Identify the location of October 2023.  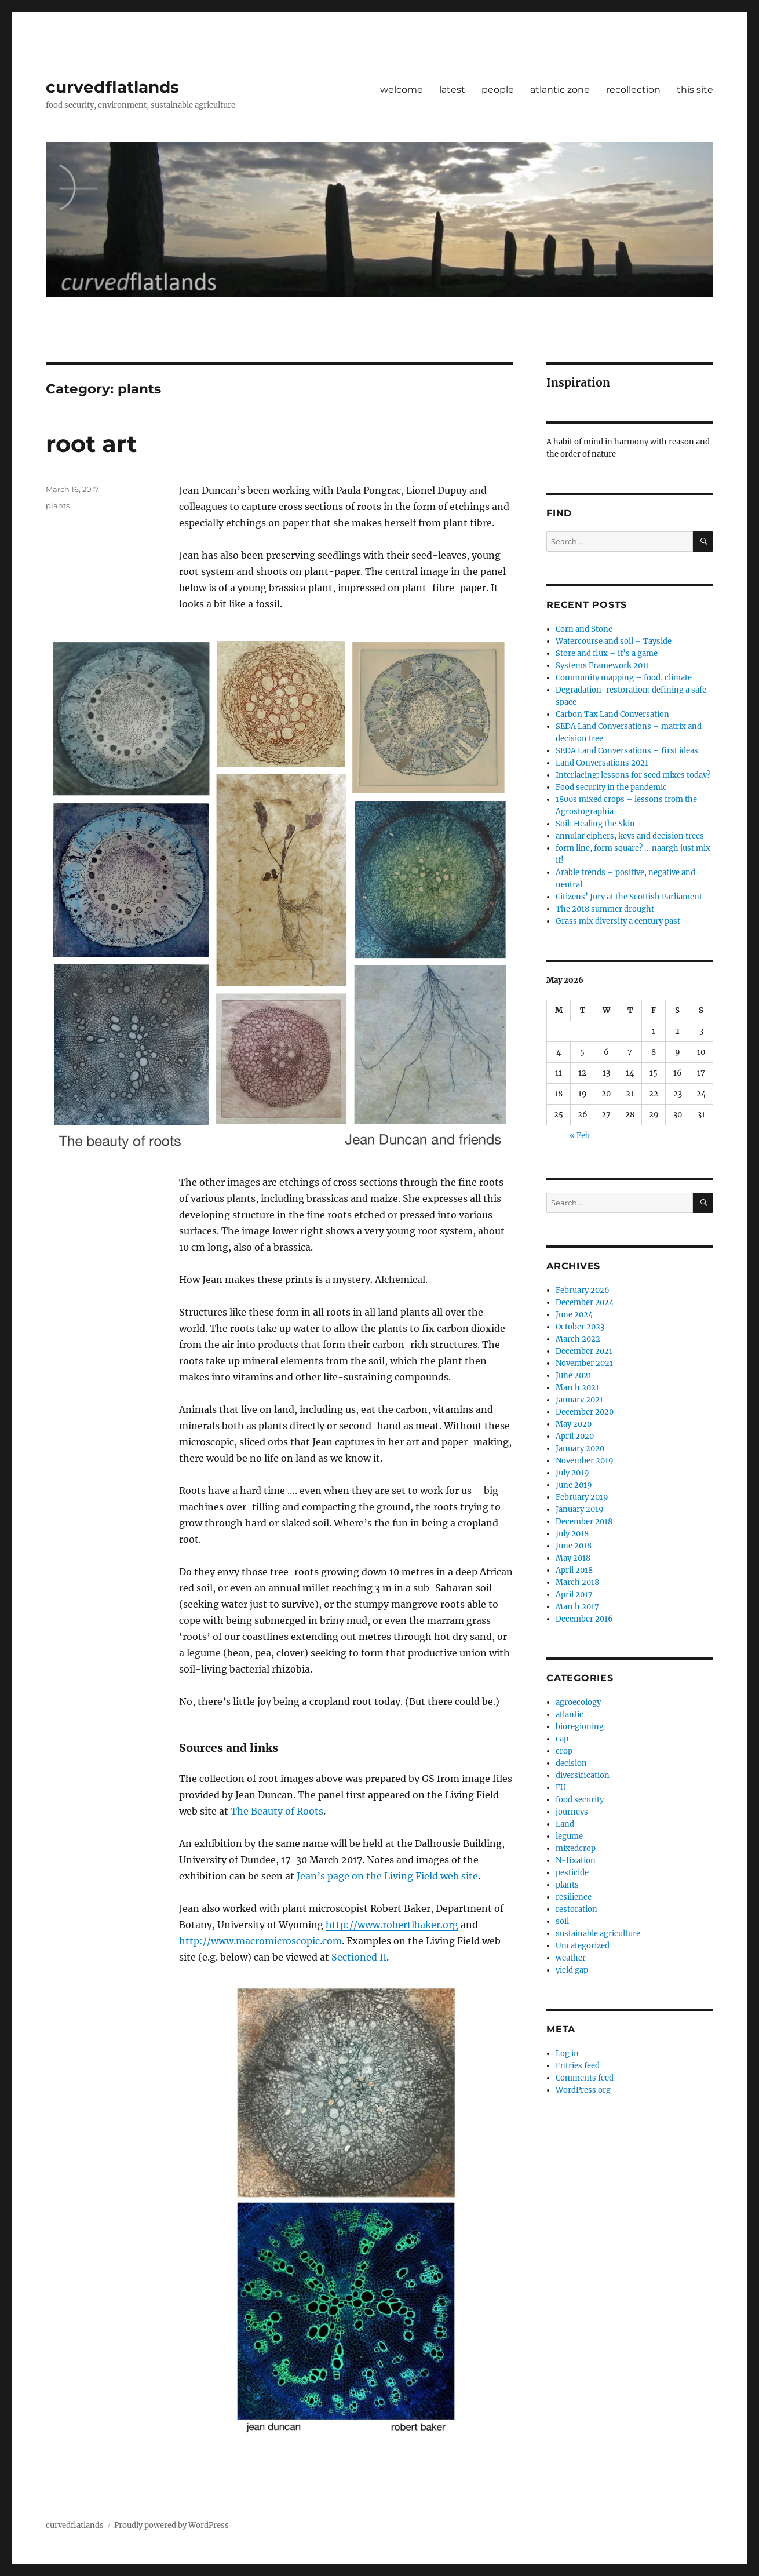
(580, 1327).